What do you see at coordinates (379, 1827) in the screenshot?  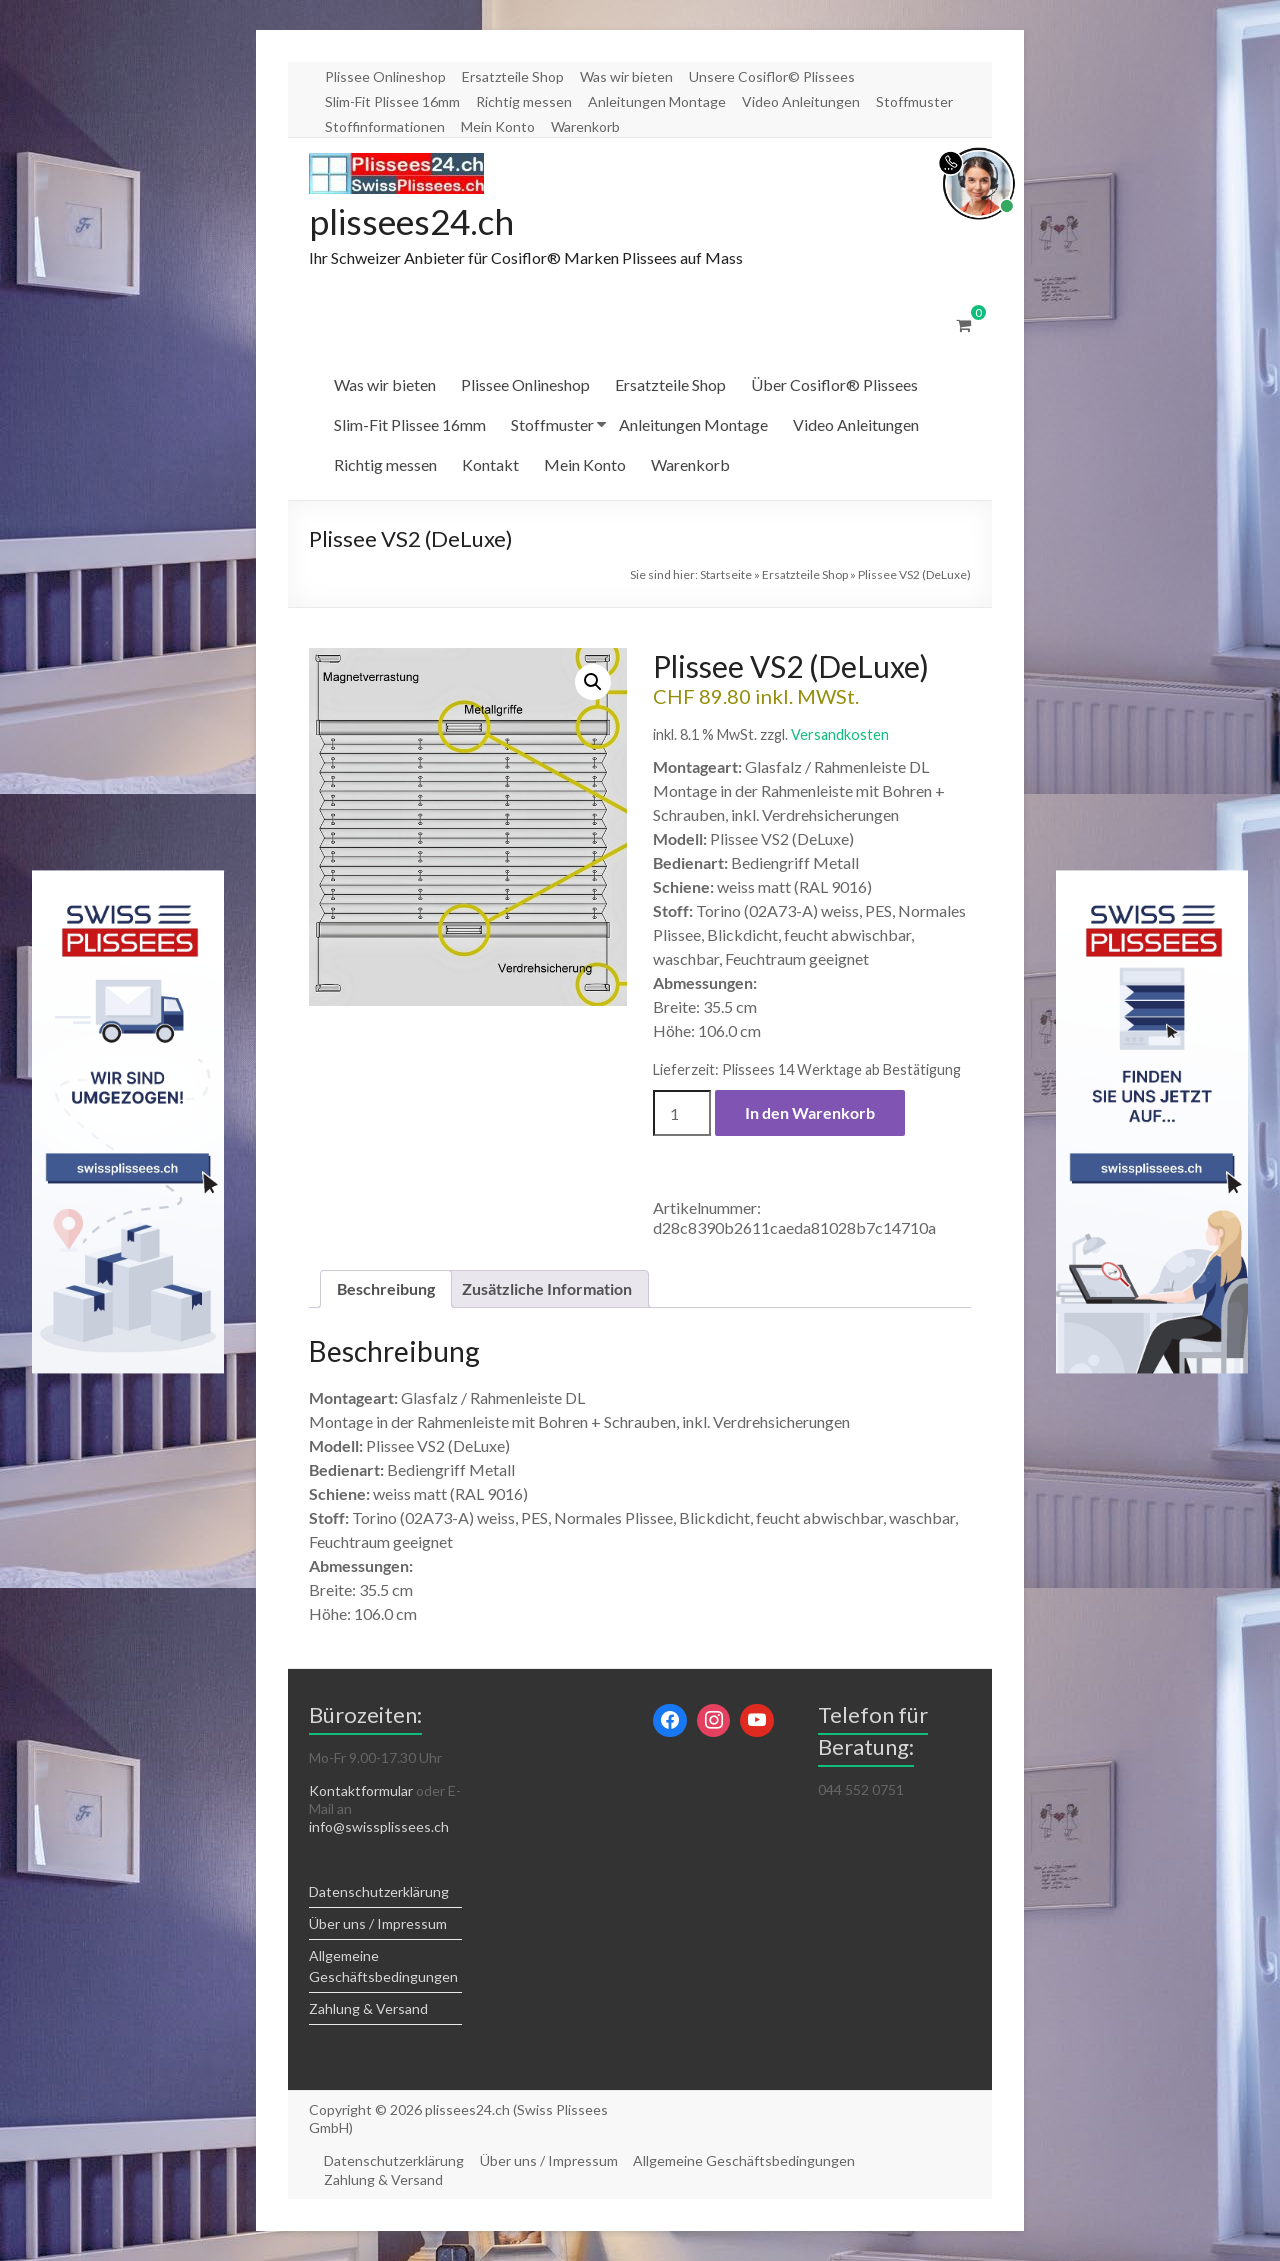 I see `info@swissplissees.ch` at bounding box center [379, 1827].